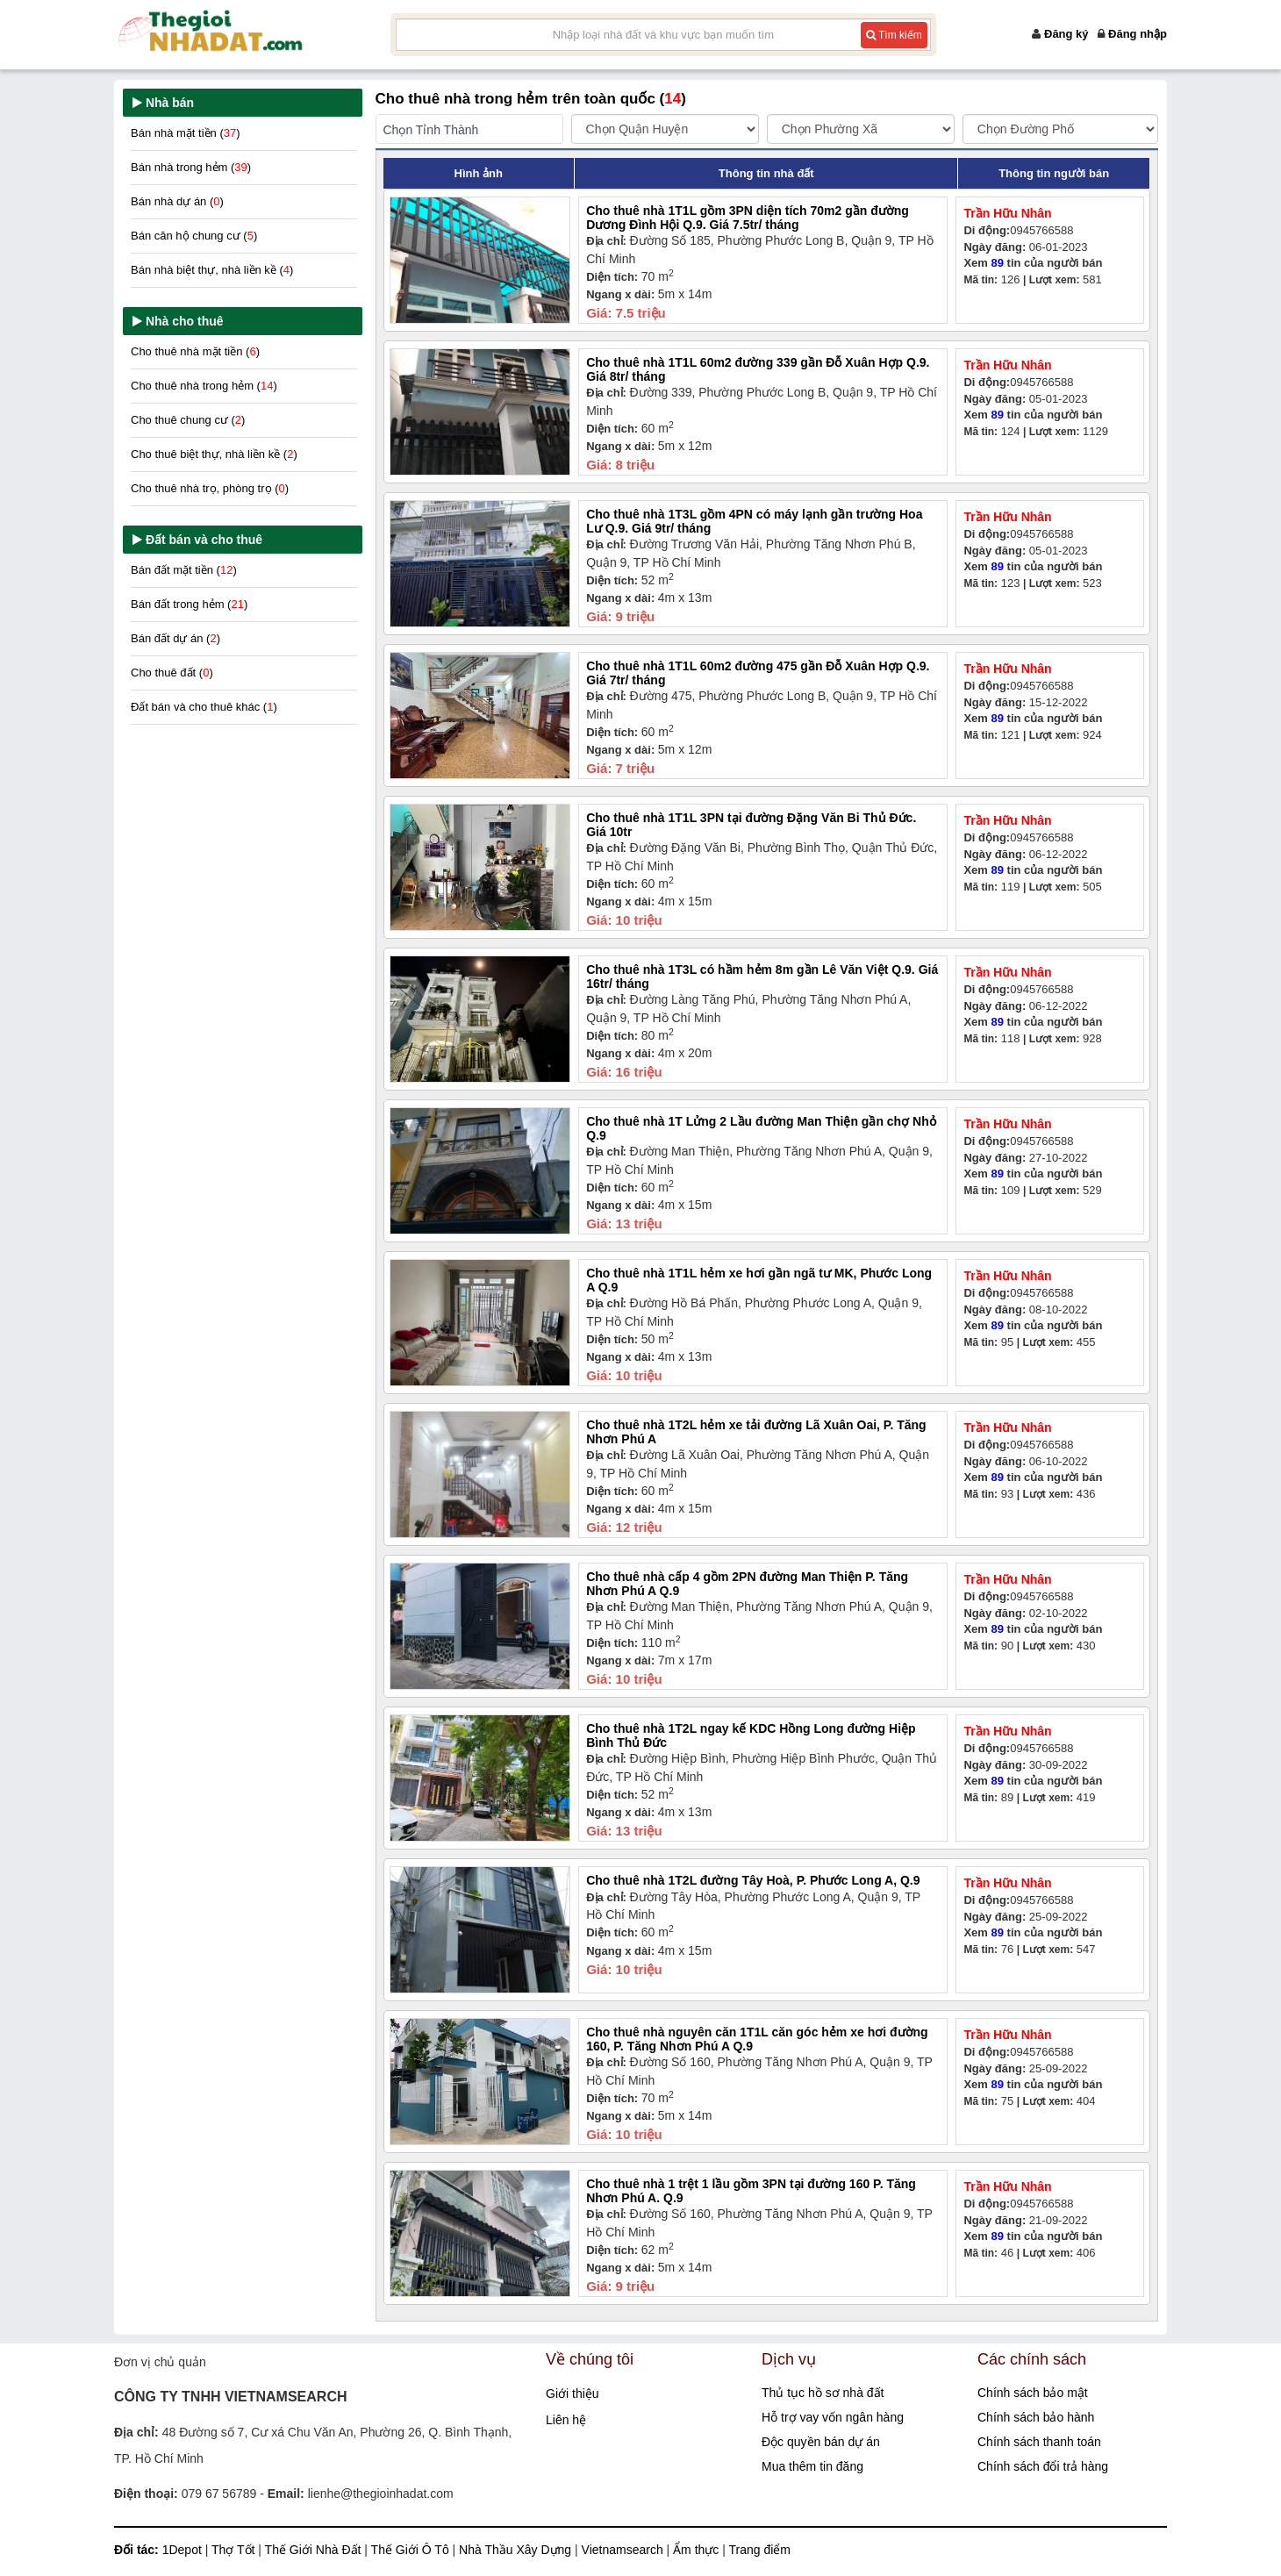  What do you see at coordinates (191, 167) in the screenshot?
I see `Bán nhà trong hẻm ()` at bounding box center [191, 167].